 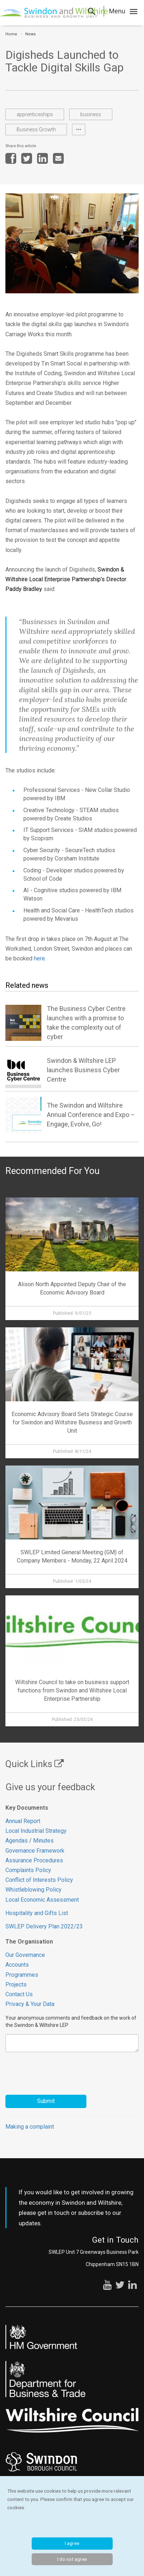 What do you see at coordinates (16, 1840) in the screenshot?
I see `Agendas` at bounding box center [16, 1840].